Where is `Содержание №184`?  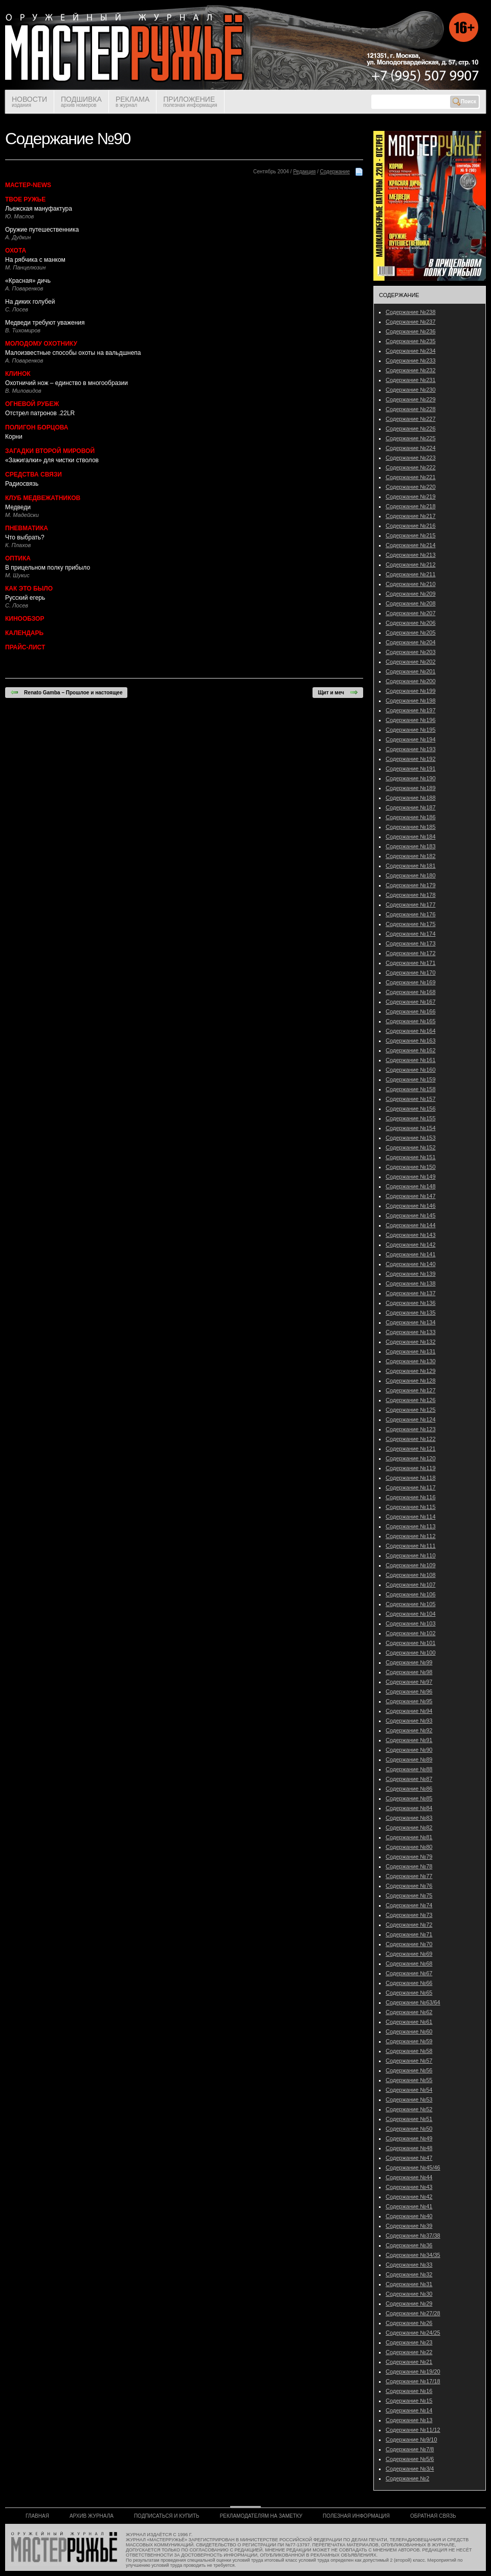
Содержание №184 is located at coordinates (411, 836).